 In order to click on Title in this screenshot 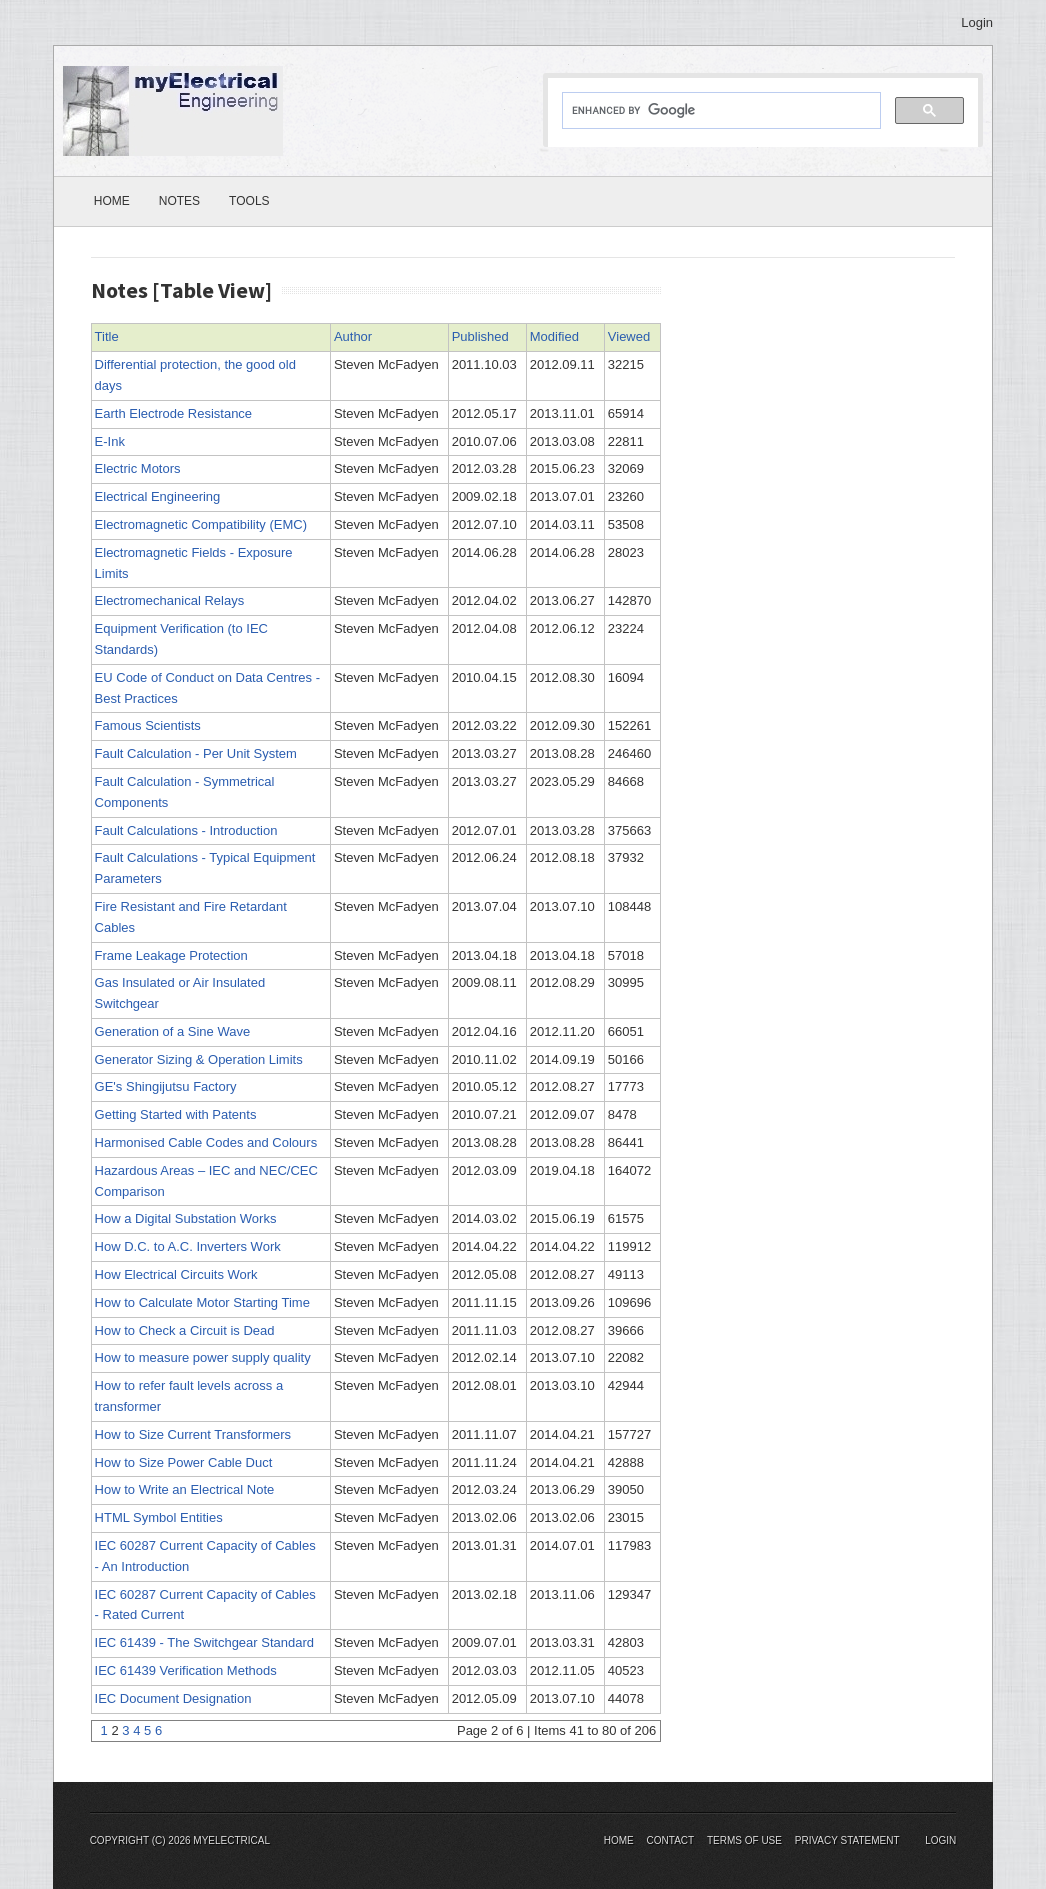, I will do `click(107, 336)`.